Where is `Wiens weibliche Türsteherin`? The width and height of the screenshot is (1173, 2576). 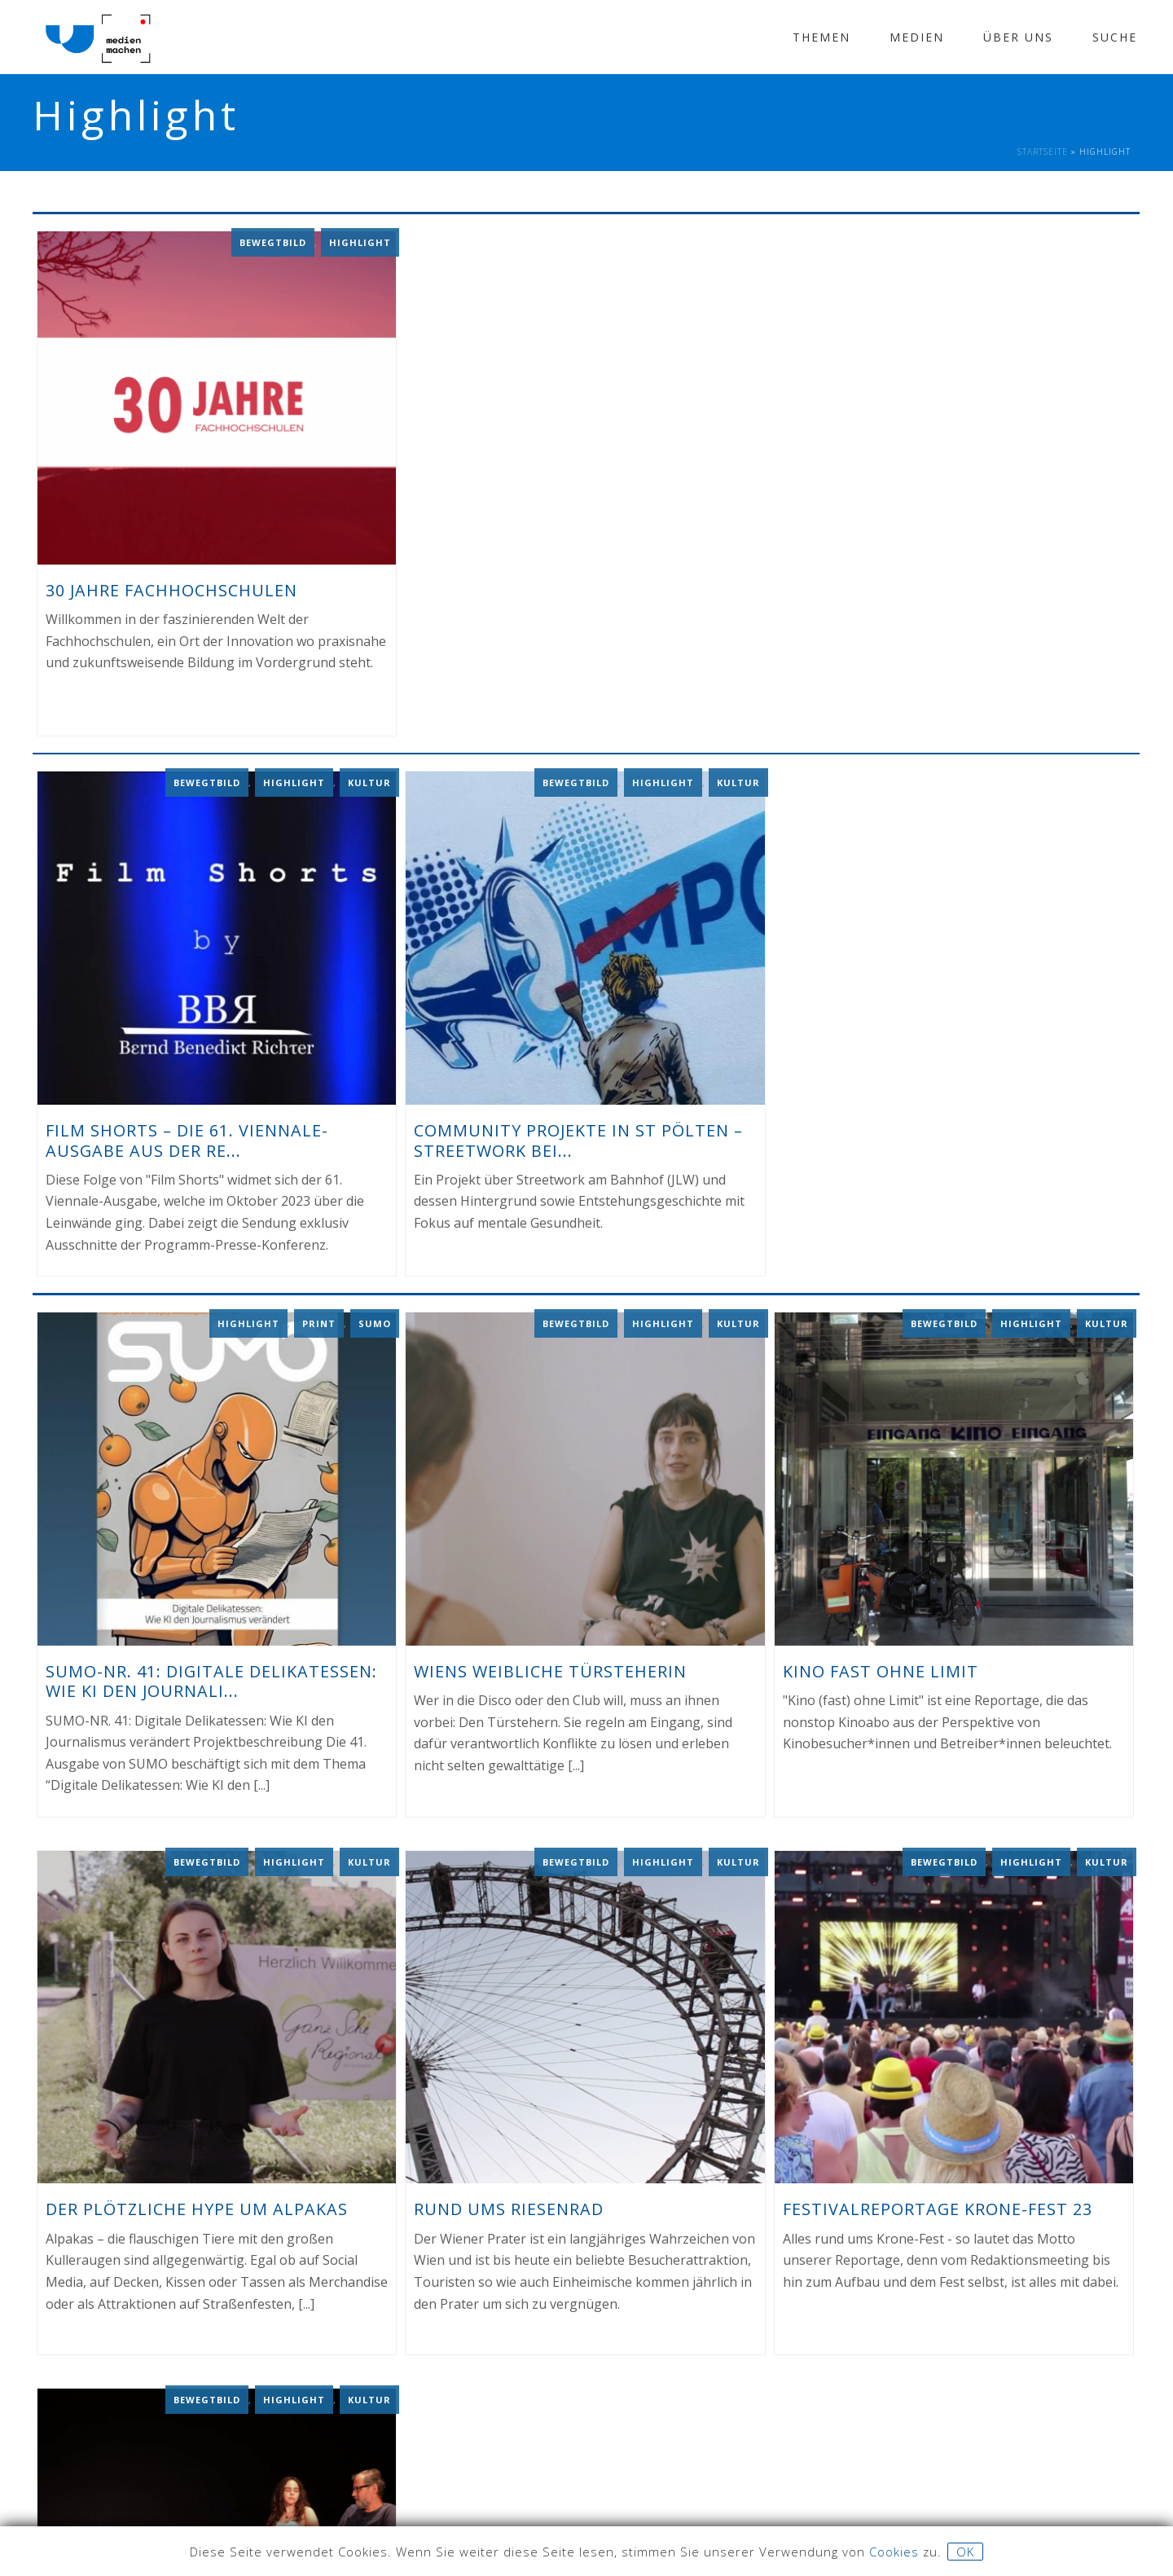
Wiens weibliche Türsteherin is located at coordinates (550, 1666).